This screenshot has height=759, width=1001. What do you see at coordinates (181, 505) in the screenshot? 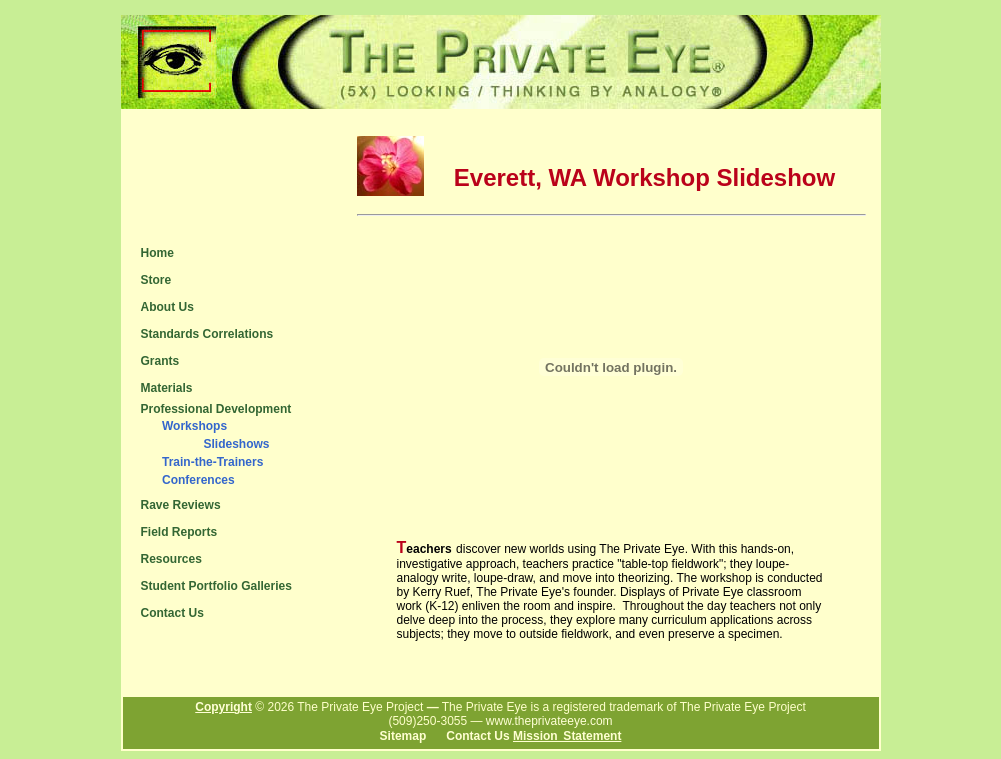
I see `Rave Reviews` at bounding box center [181, 505].